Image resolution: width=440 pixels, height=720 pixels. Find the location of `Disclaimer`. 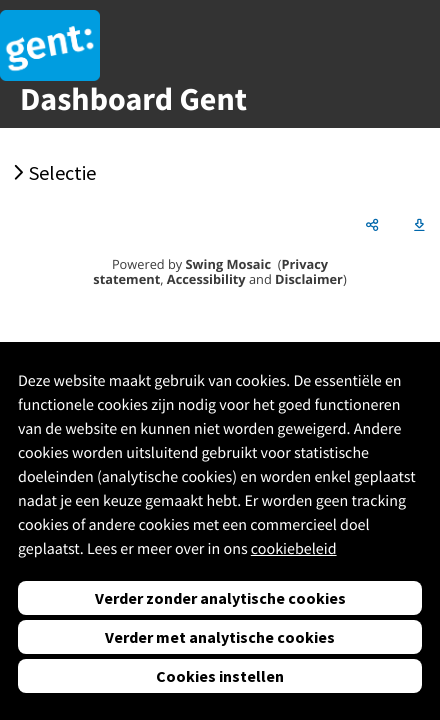

Disclaimer is located at coordinates (309, 279).